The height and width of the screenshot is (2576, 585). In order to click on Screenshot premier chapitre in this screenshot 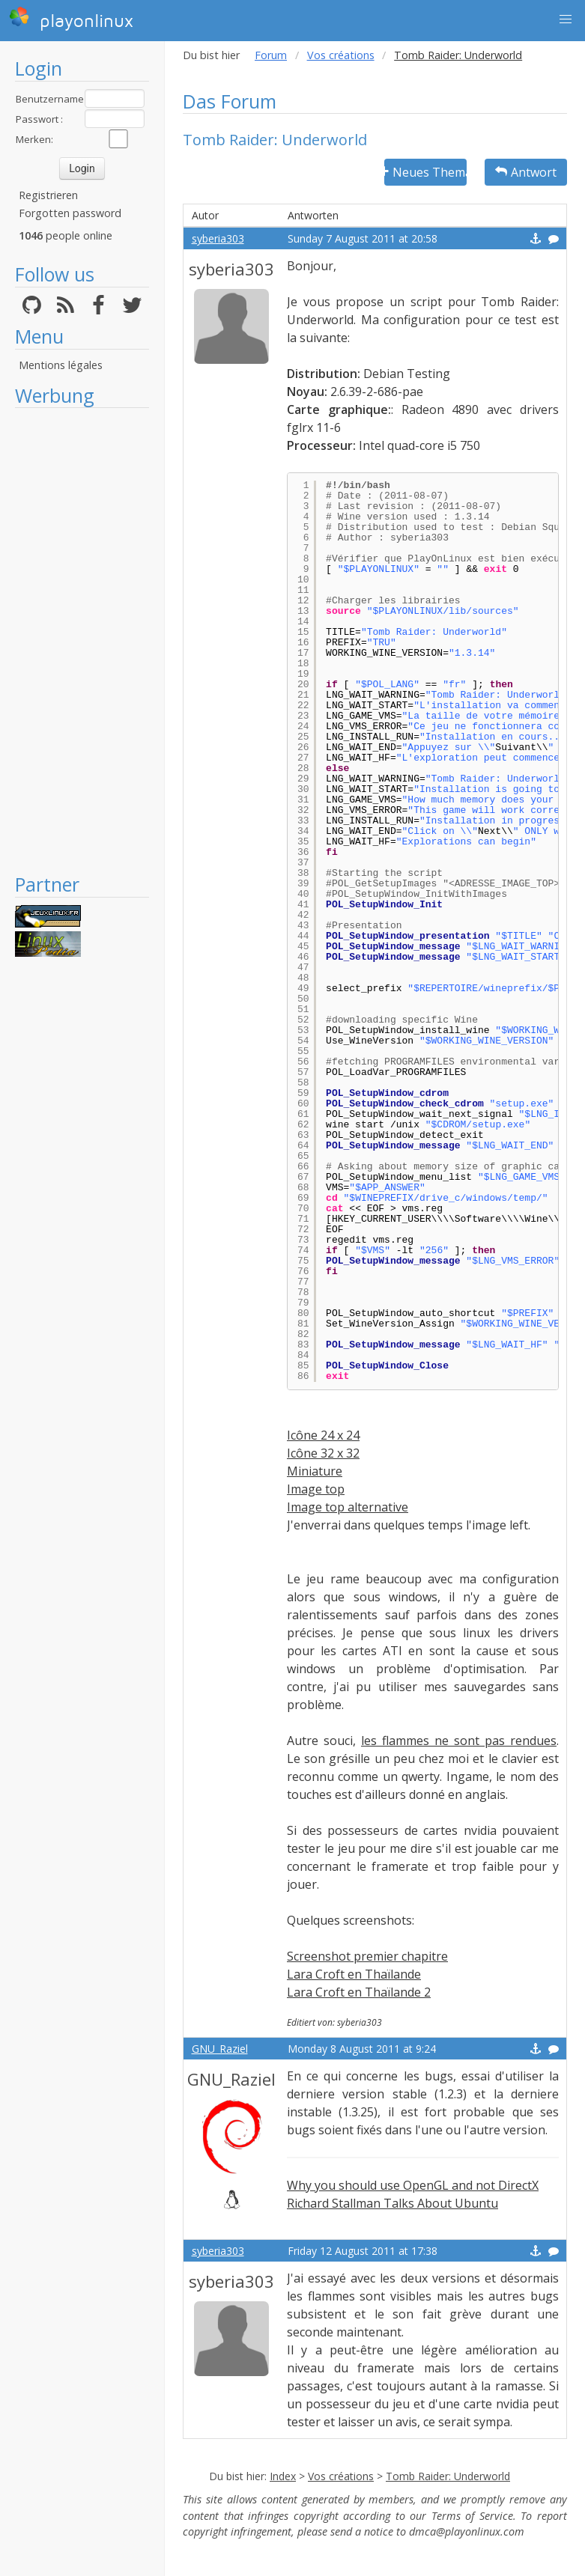, I will do `click(367, 1956)`.